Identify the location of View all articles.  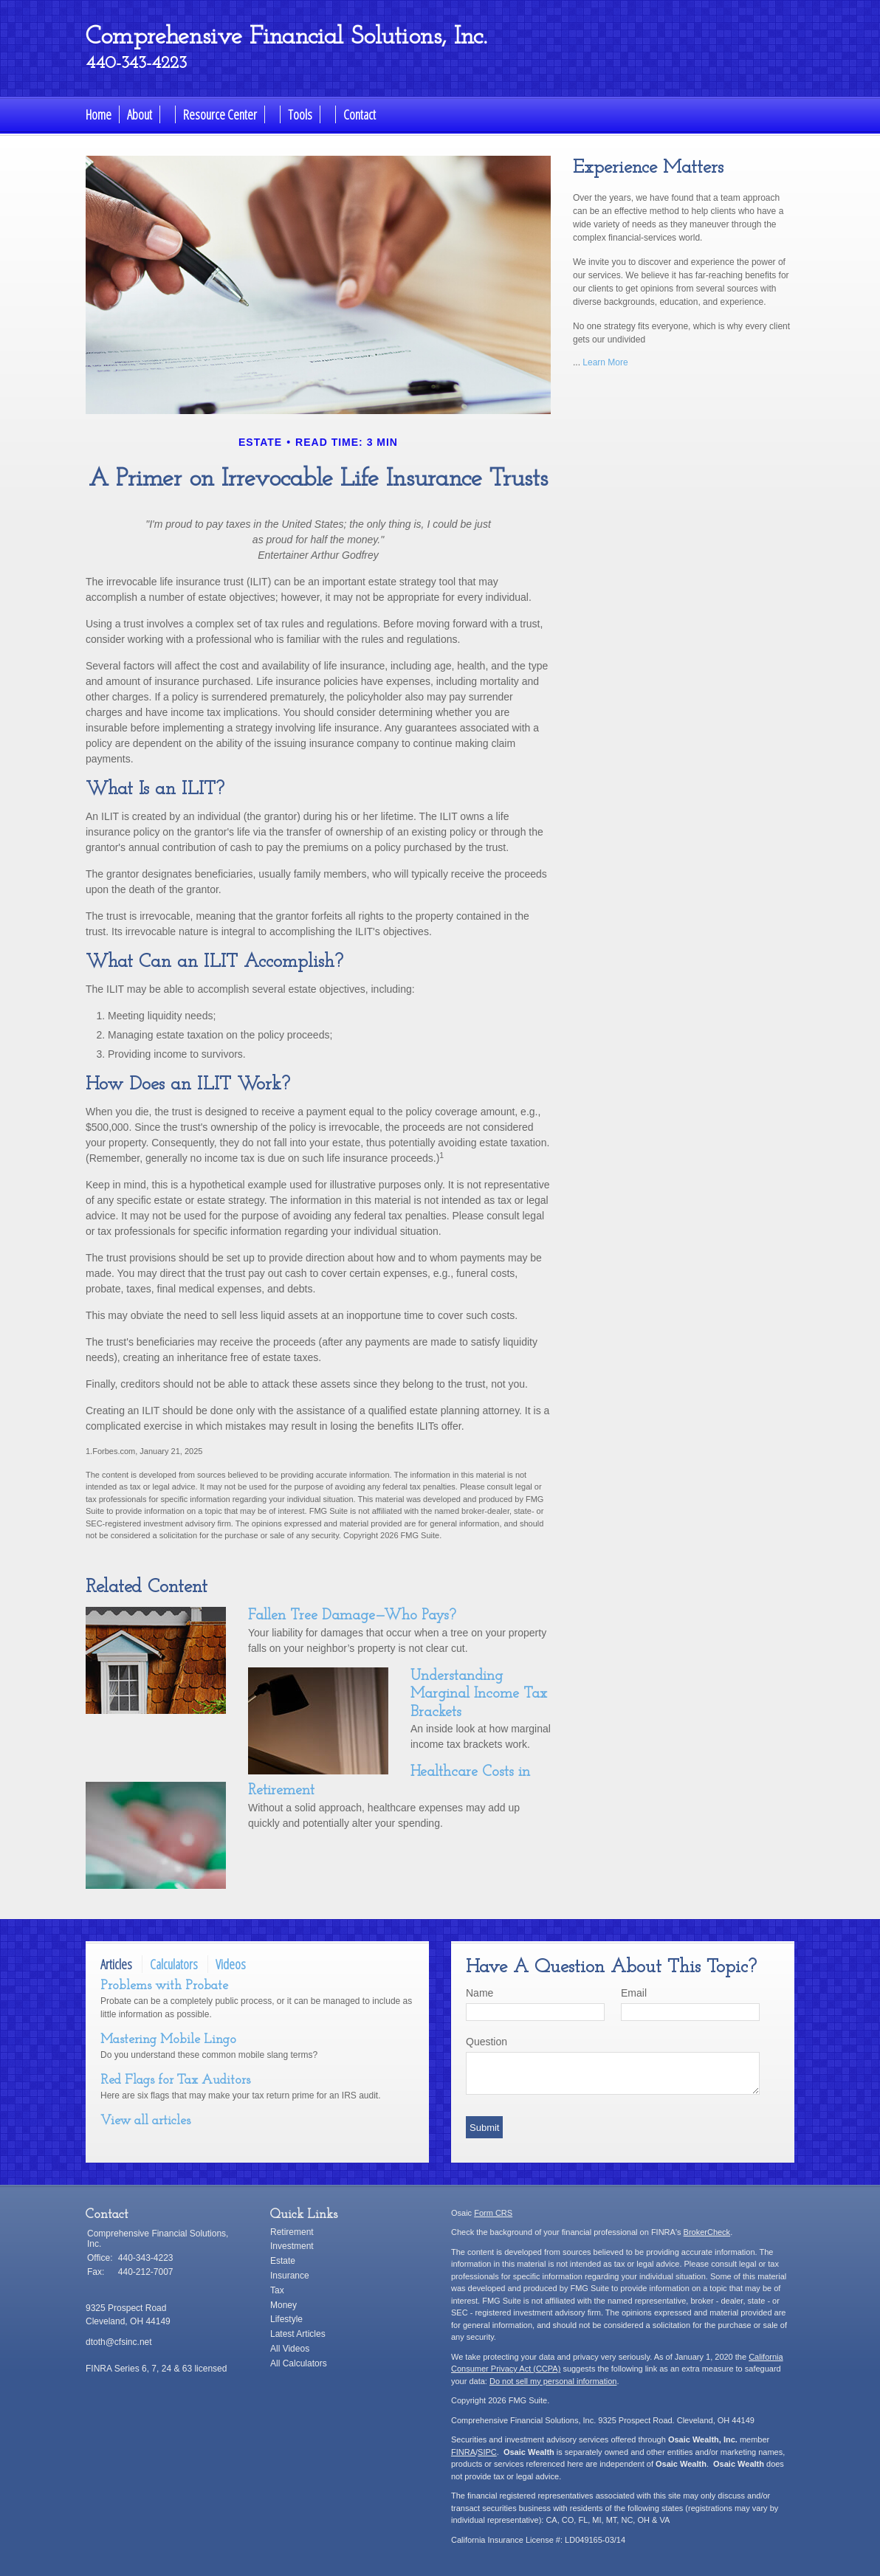
(145, 2121).